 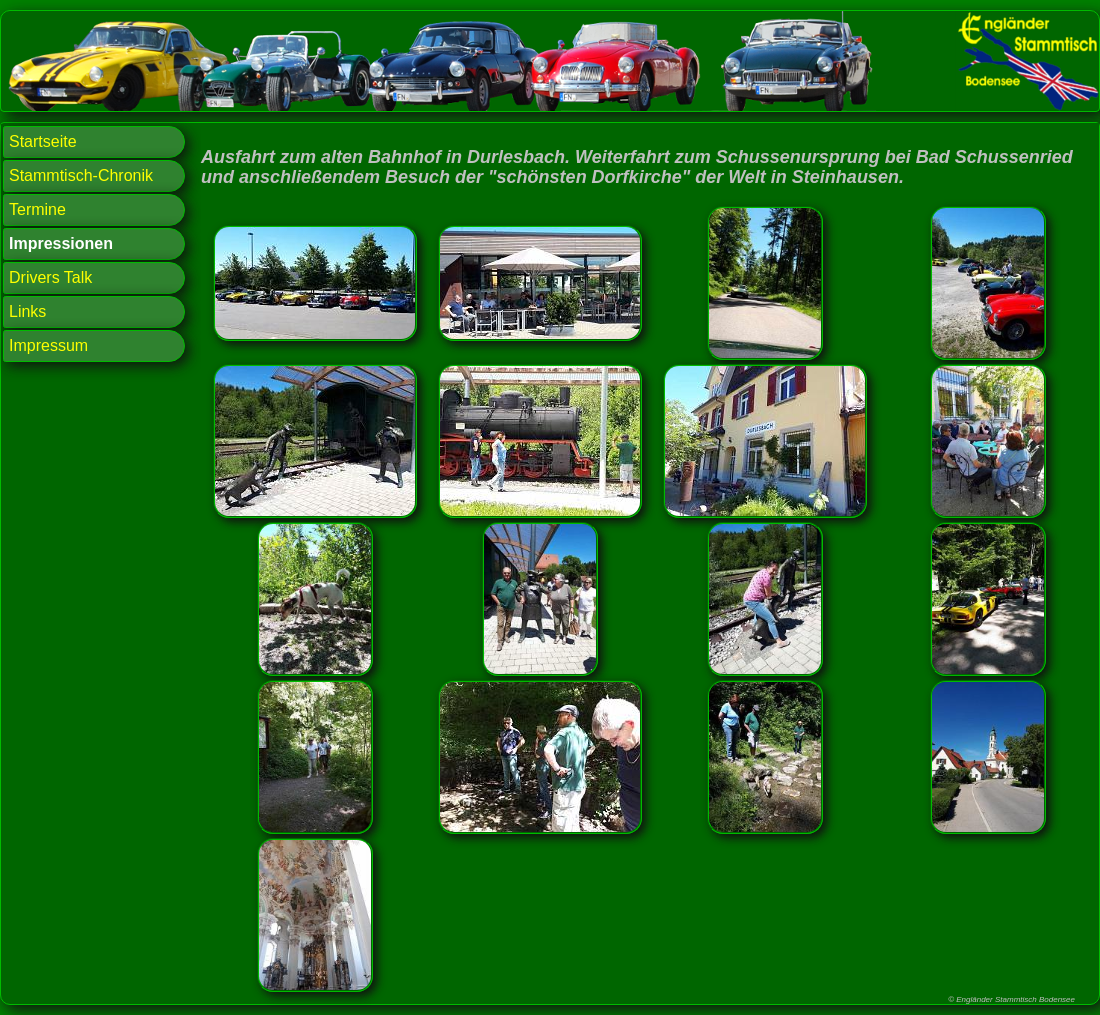 What do you see at coordinates (61, 243) in the screenshot?
I see `Impressionen` at bounding box center [61, 243].